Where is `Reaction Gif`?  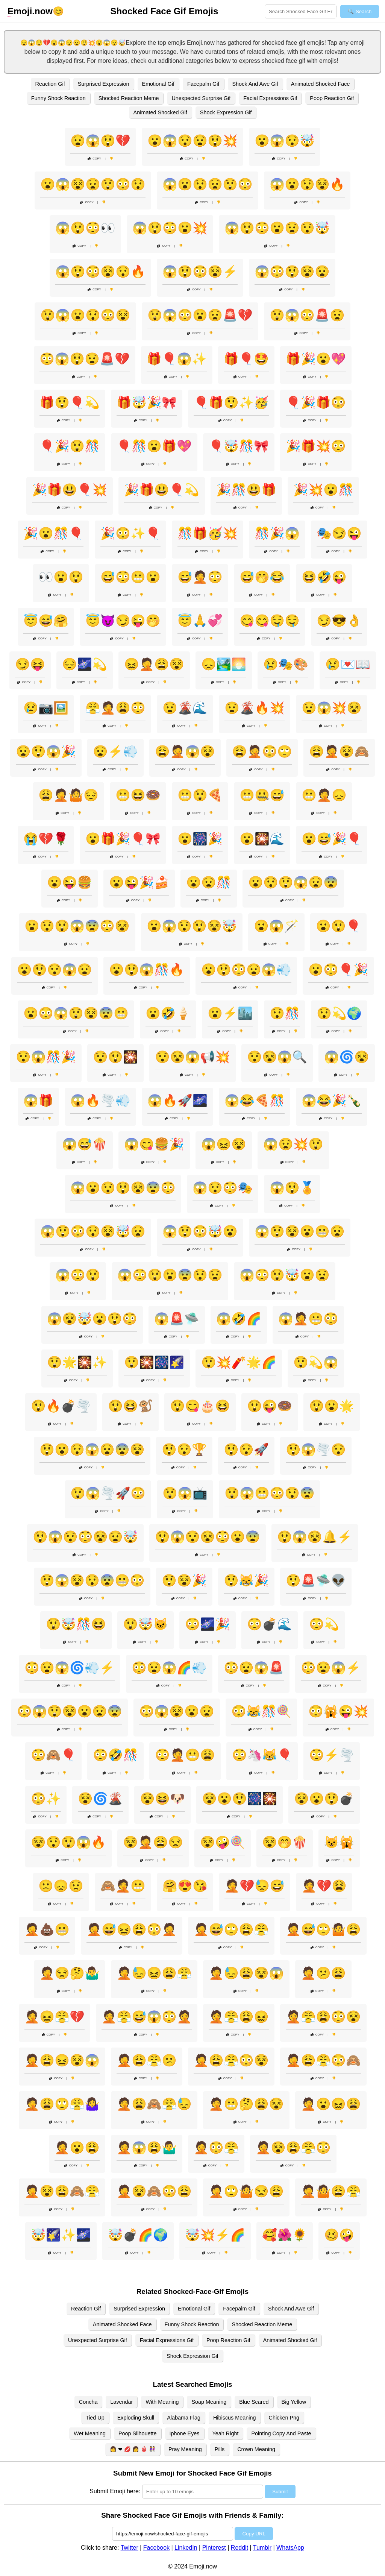 Reaction Gif is located at coordinates (50, 84).